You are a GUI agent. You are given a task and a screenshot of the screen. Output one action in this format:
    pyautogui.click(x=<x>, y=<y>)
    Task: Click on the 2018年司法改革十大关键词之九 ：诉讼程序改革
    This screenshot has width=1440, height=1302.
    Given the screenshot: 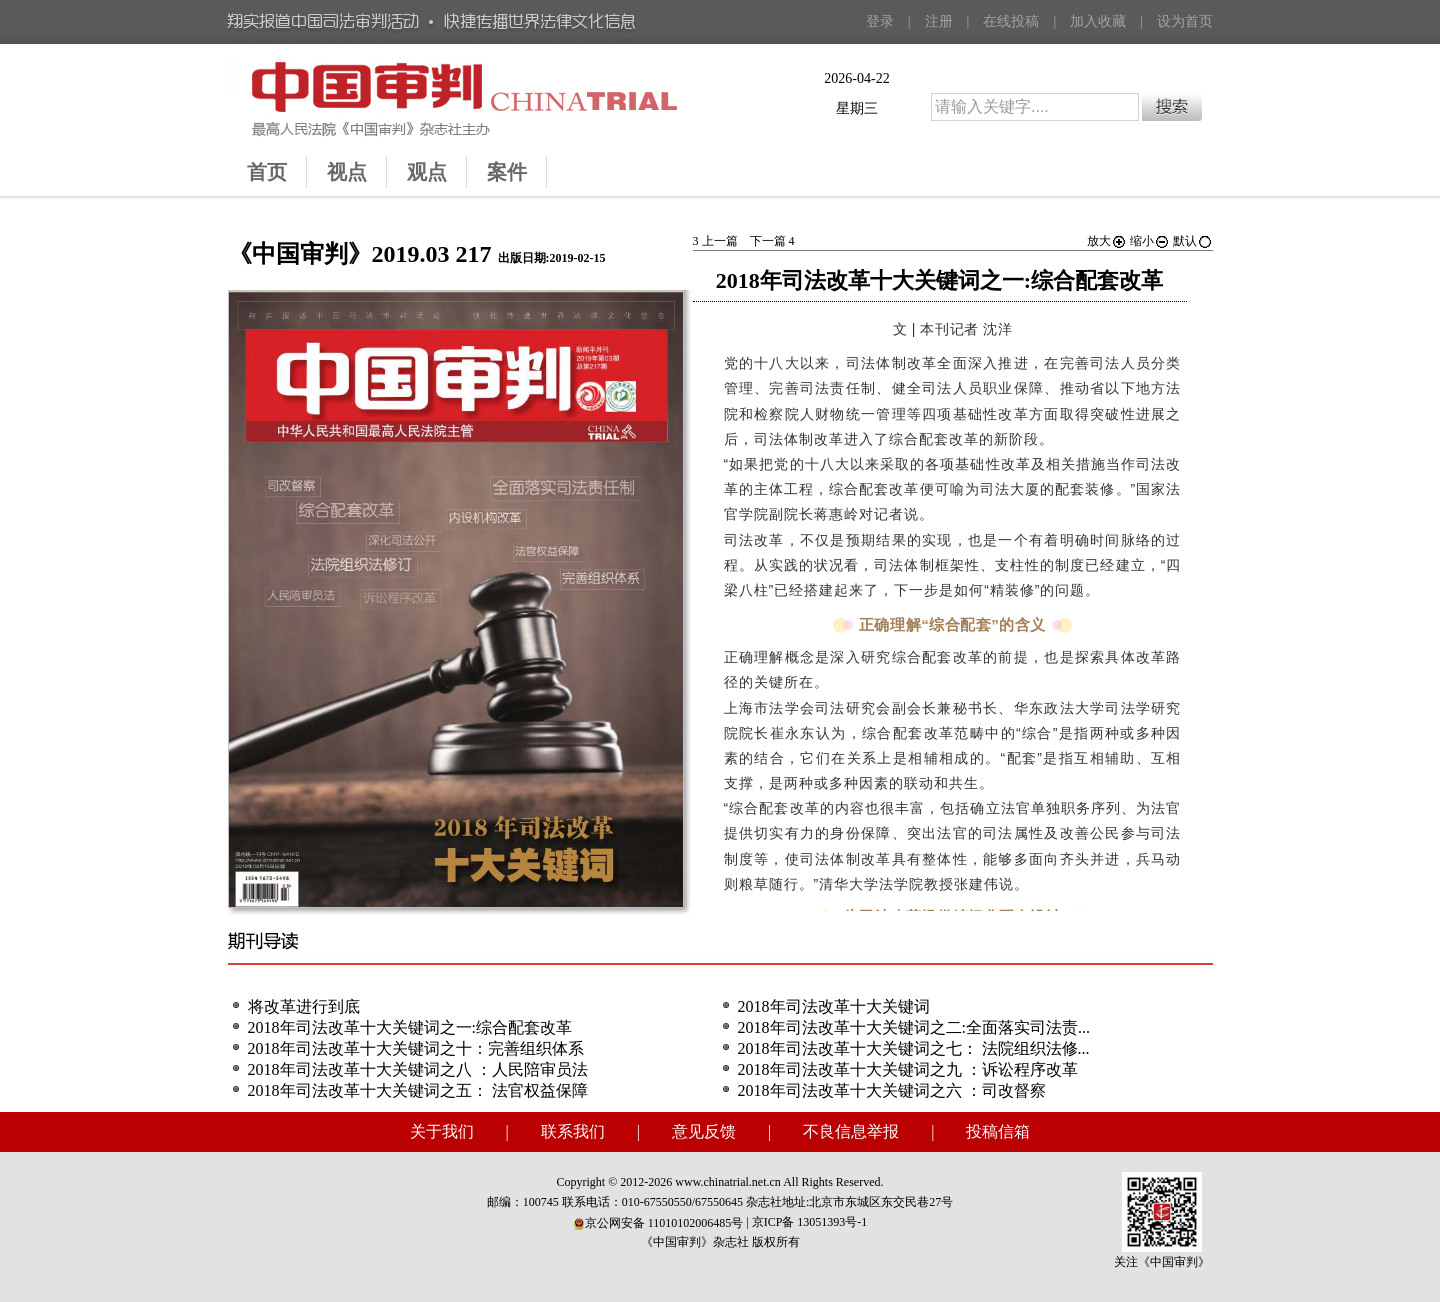 What is the action you would take?
    pyautogui.click(x=908, y=1069)
    